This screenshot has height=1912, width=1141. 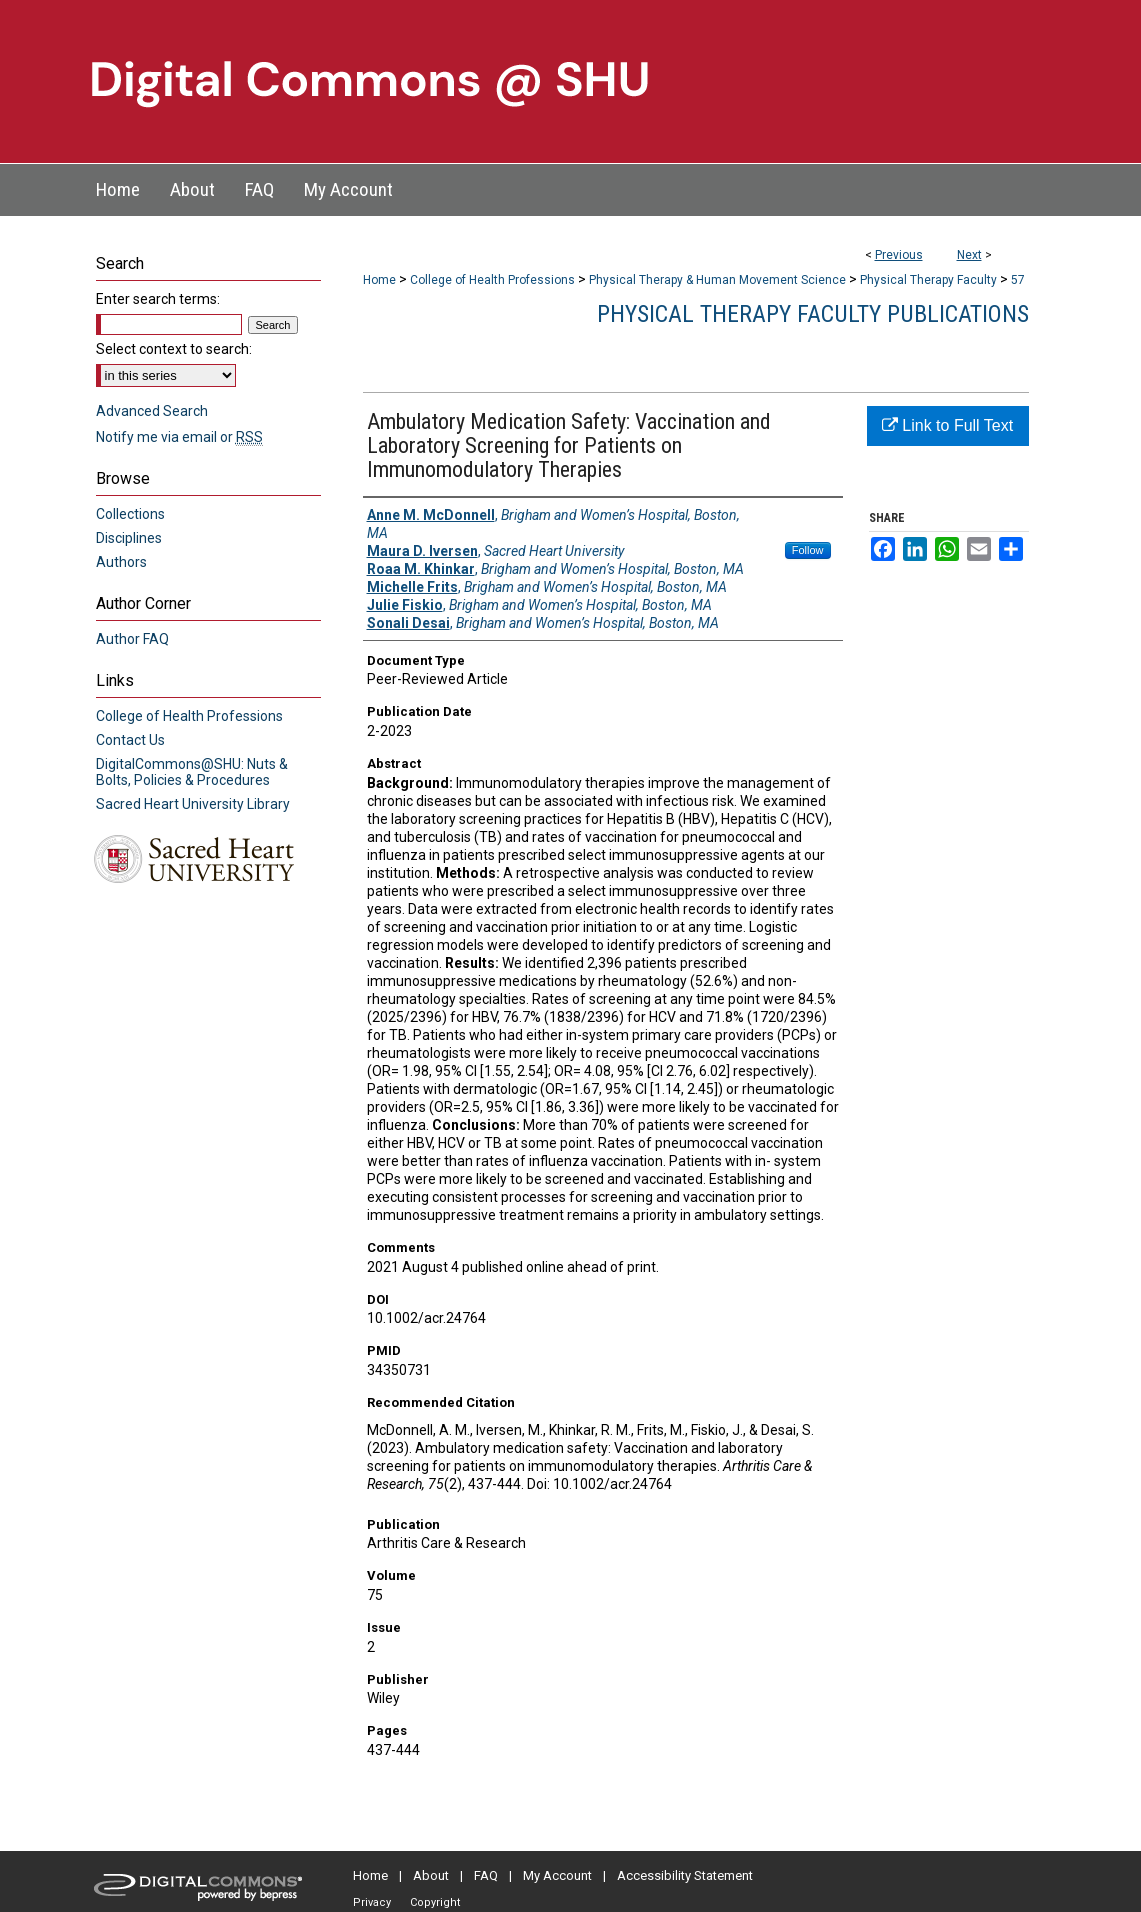 I want to click on Disciplines, so click(x=129, y=538).